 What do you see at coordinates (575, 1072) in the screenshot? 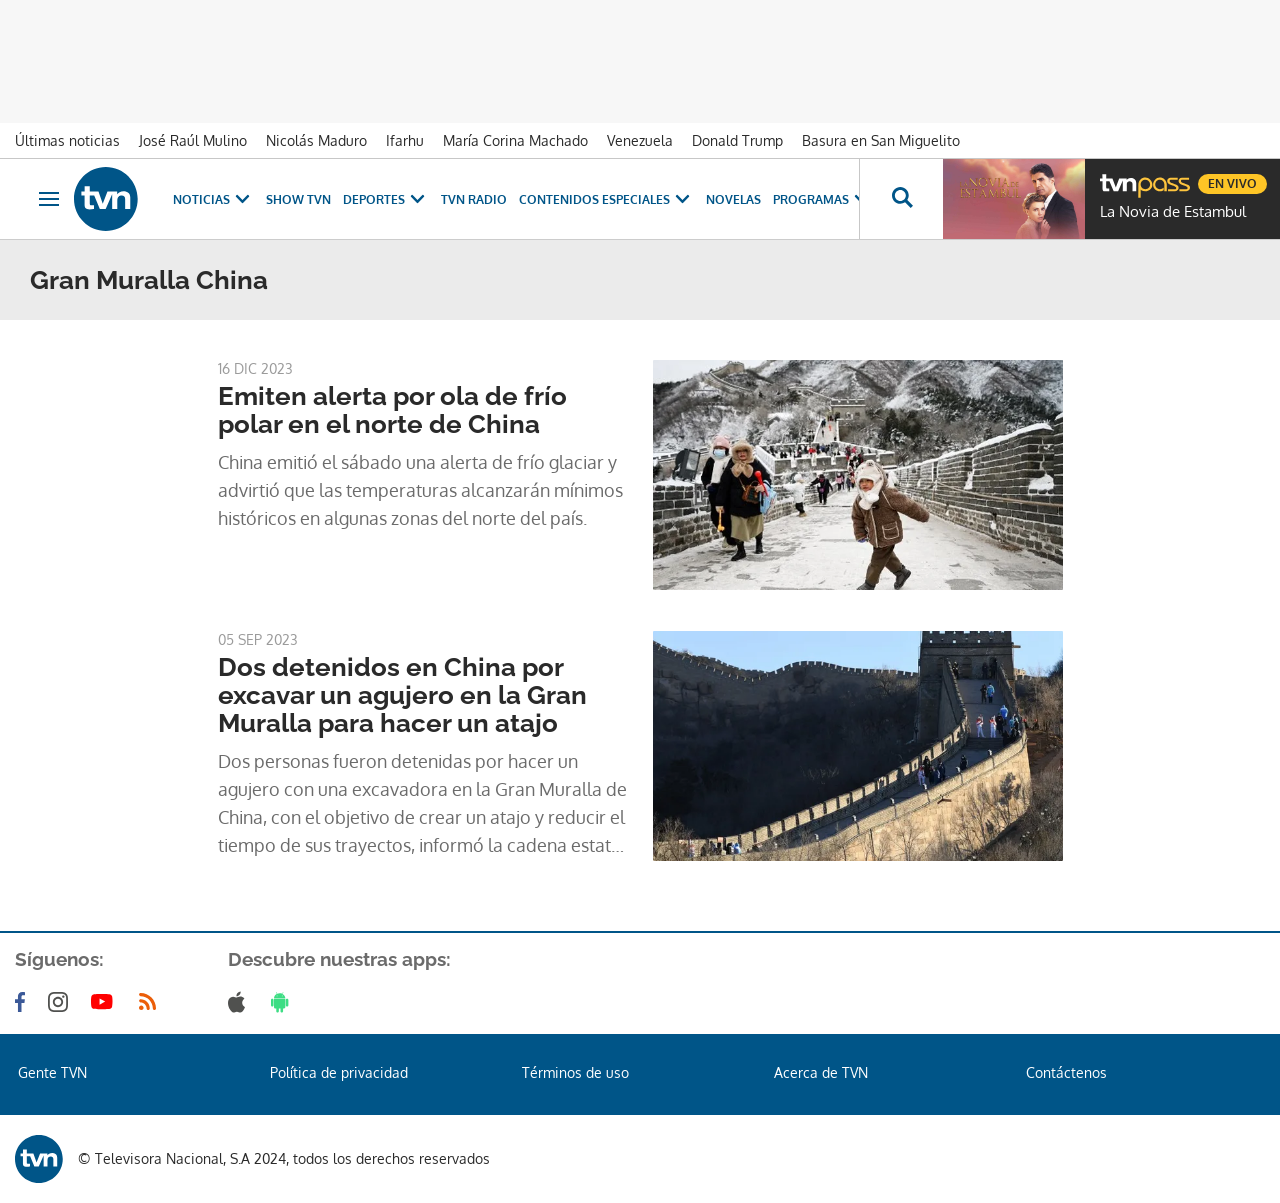
I see `Términos de uso` at bounding box center [575, 1072].